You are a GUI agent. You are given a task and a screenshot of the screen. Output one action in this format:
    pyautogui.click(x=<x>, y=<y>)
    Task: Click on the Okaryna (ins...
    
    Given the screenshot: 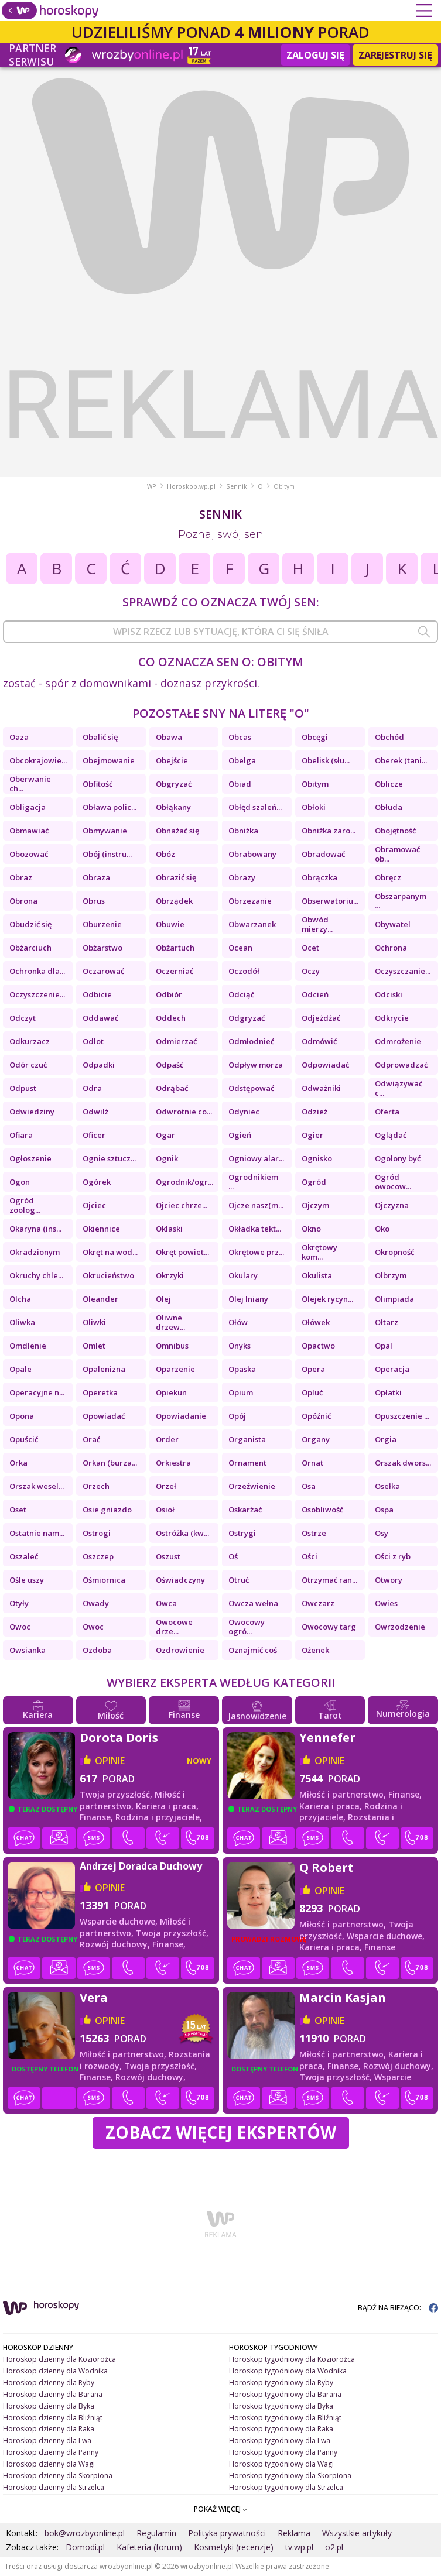 What is the action you would take?
    pyautogui.click(x=35, y=1228)
    